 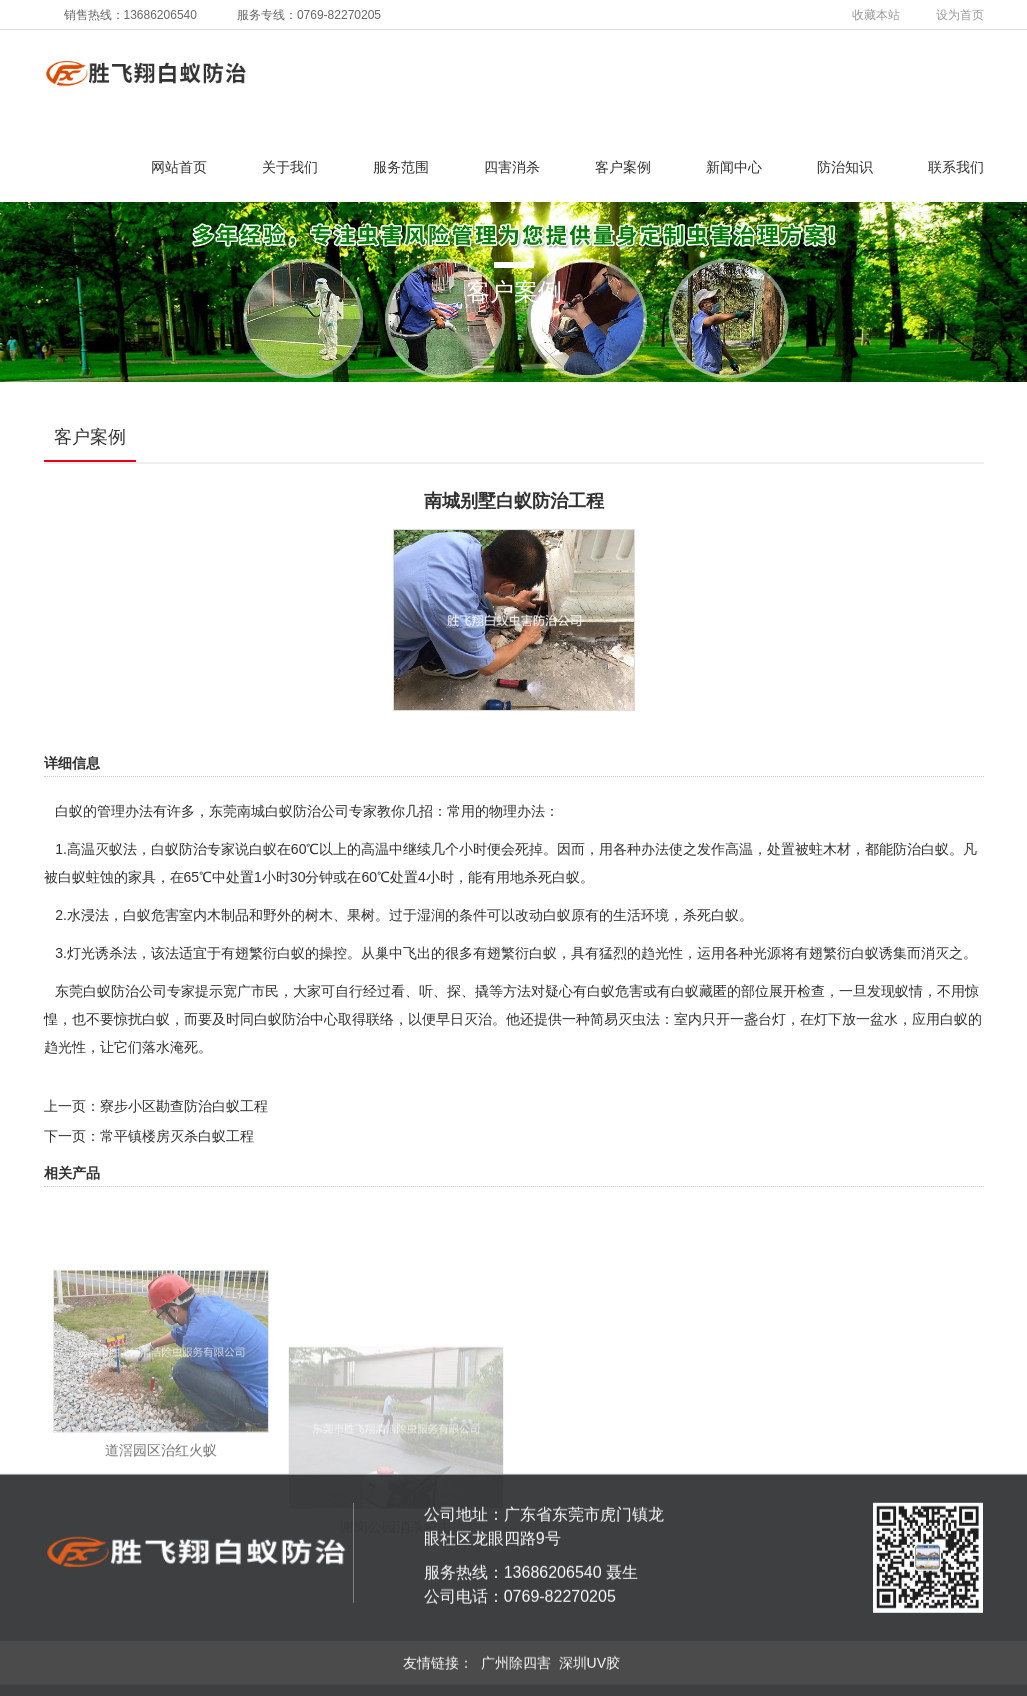 What do you see at coordinates (401, 167) in the screenshot?
I see `服务范围` at bounding box center [401, 167].